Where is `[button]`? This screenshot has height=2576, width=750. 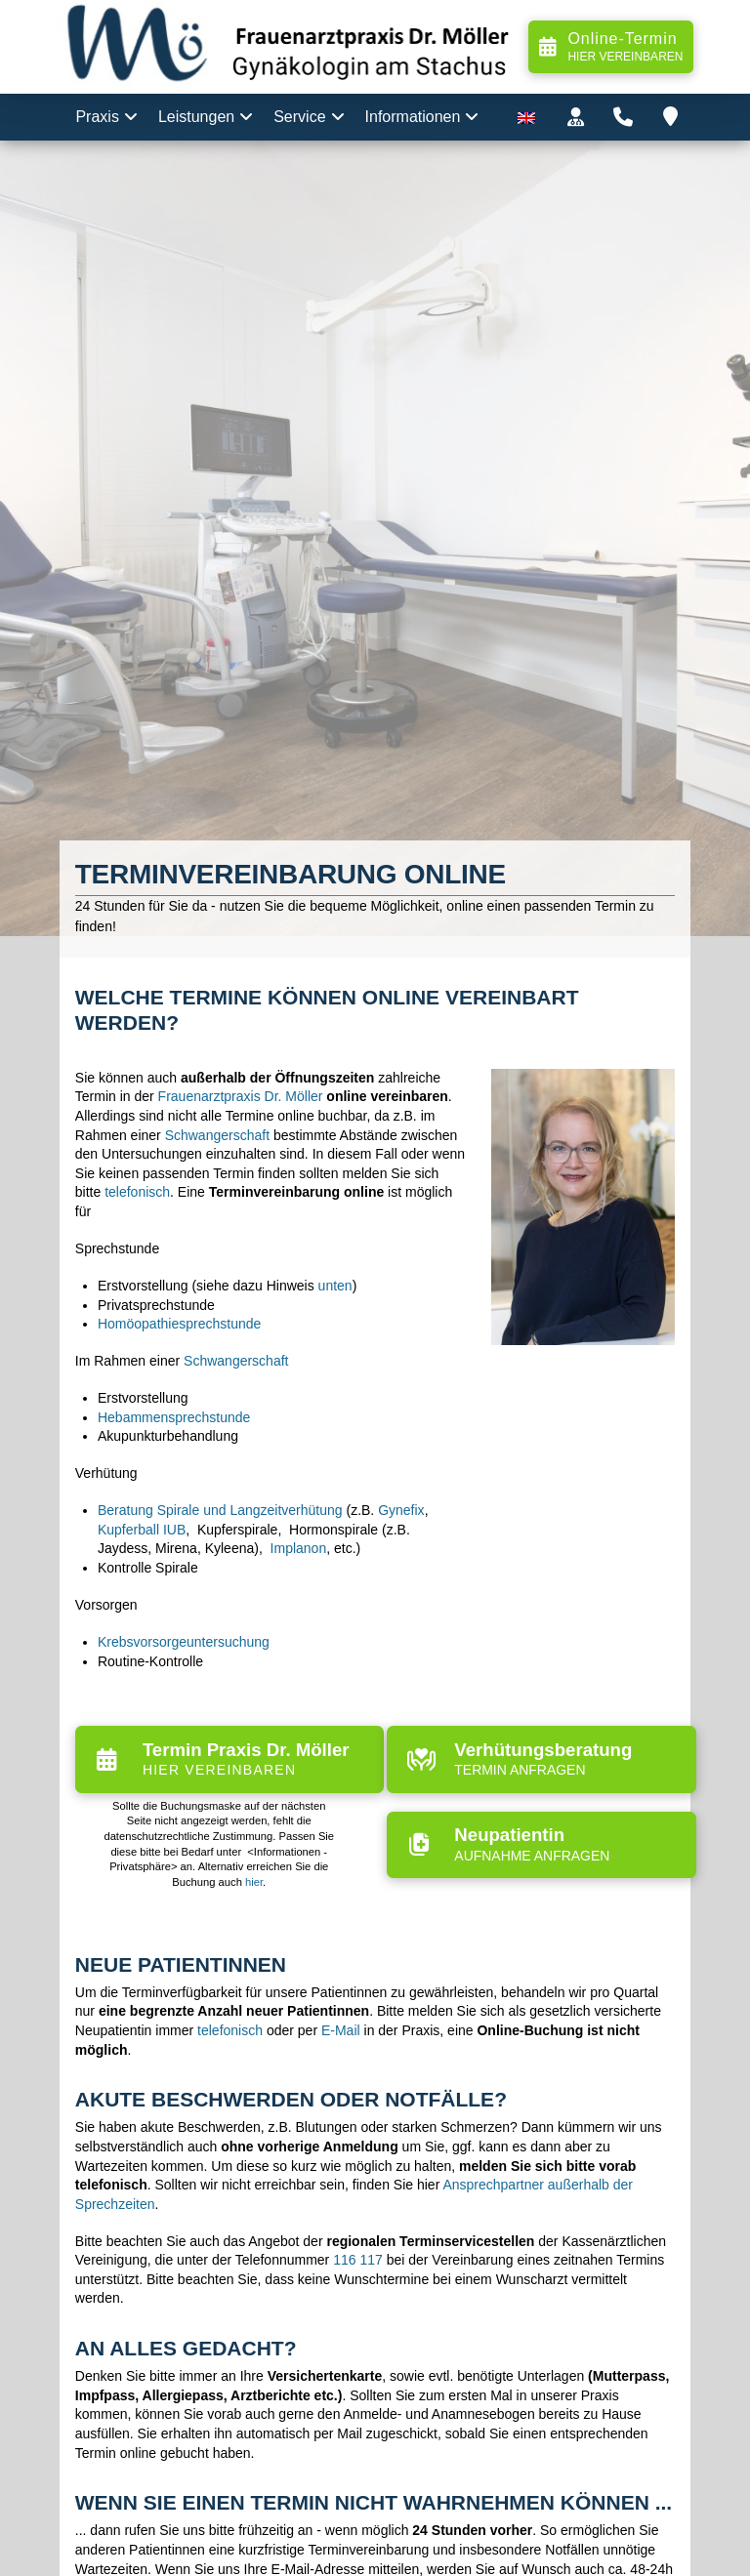
[button] is located at coordinates (576, 117).